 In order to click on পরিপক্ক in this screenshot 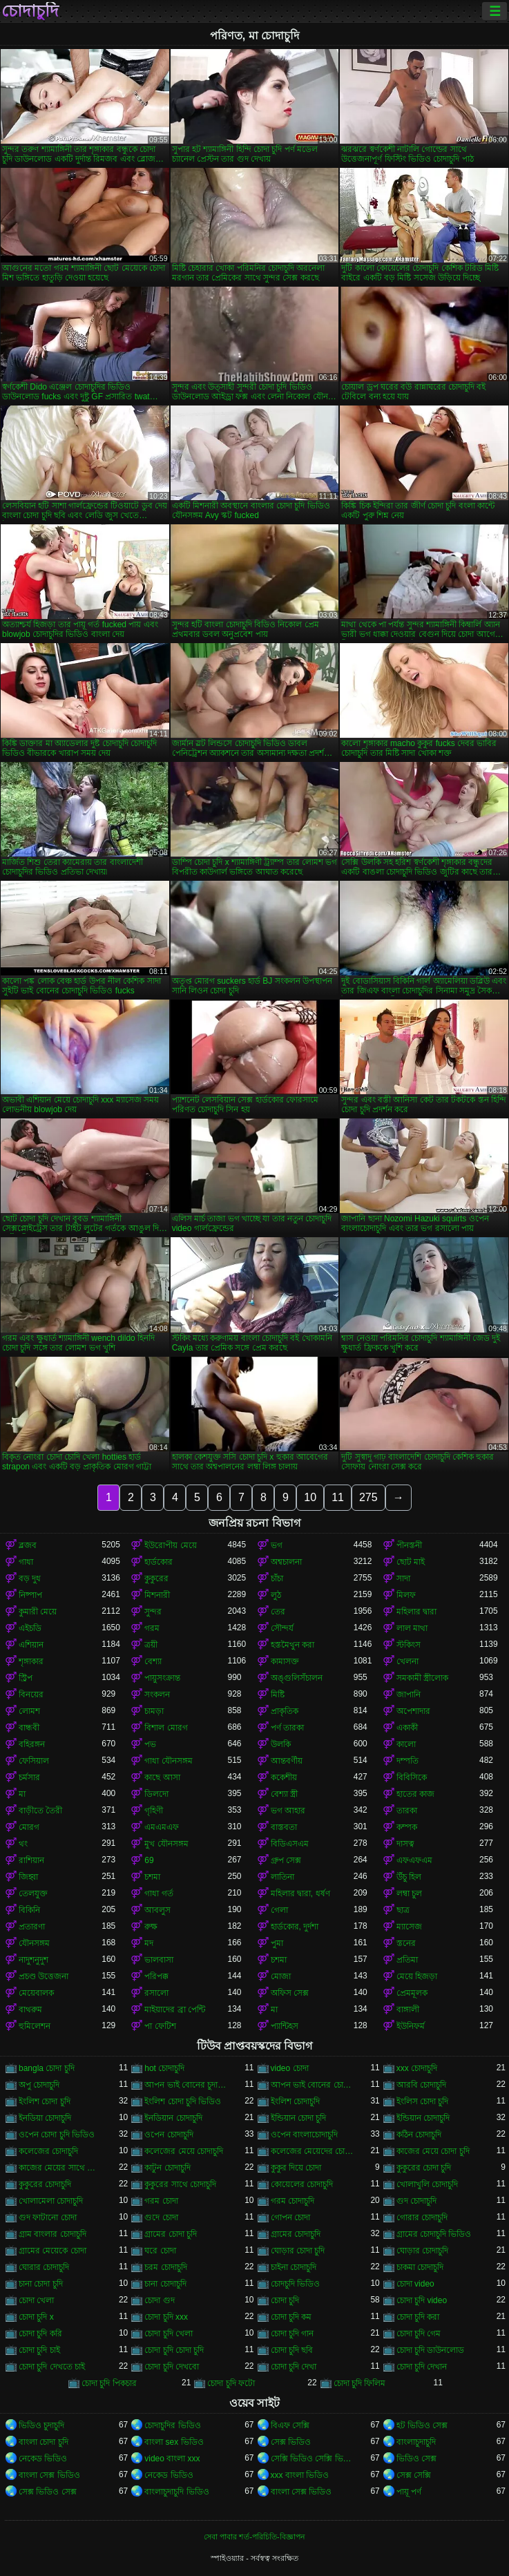, I will do `click(156, 1976)`.